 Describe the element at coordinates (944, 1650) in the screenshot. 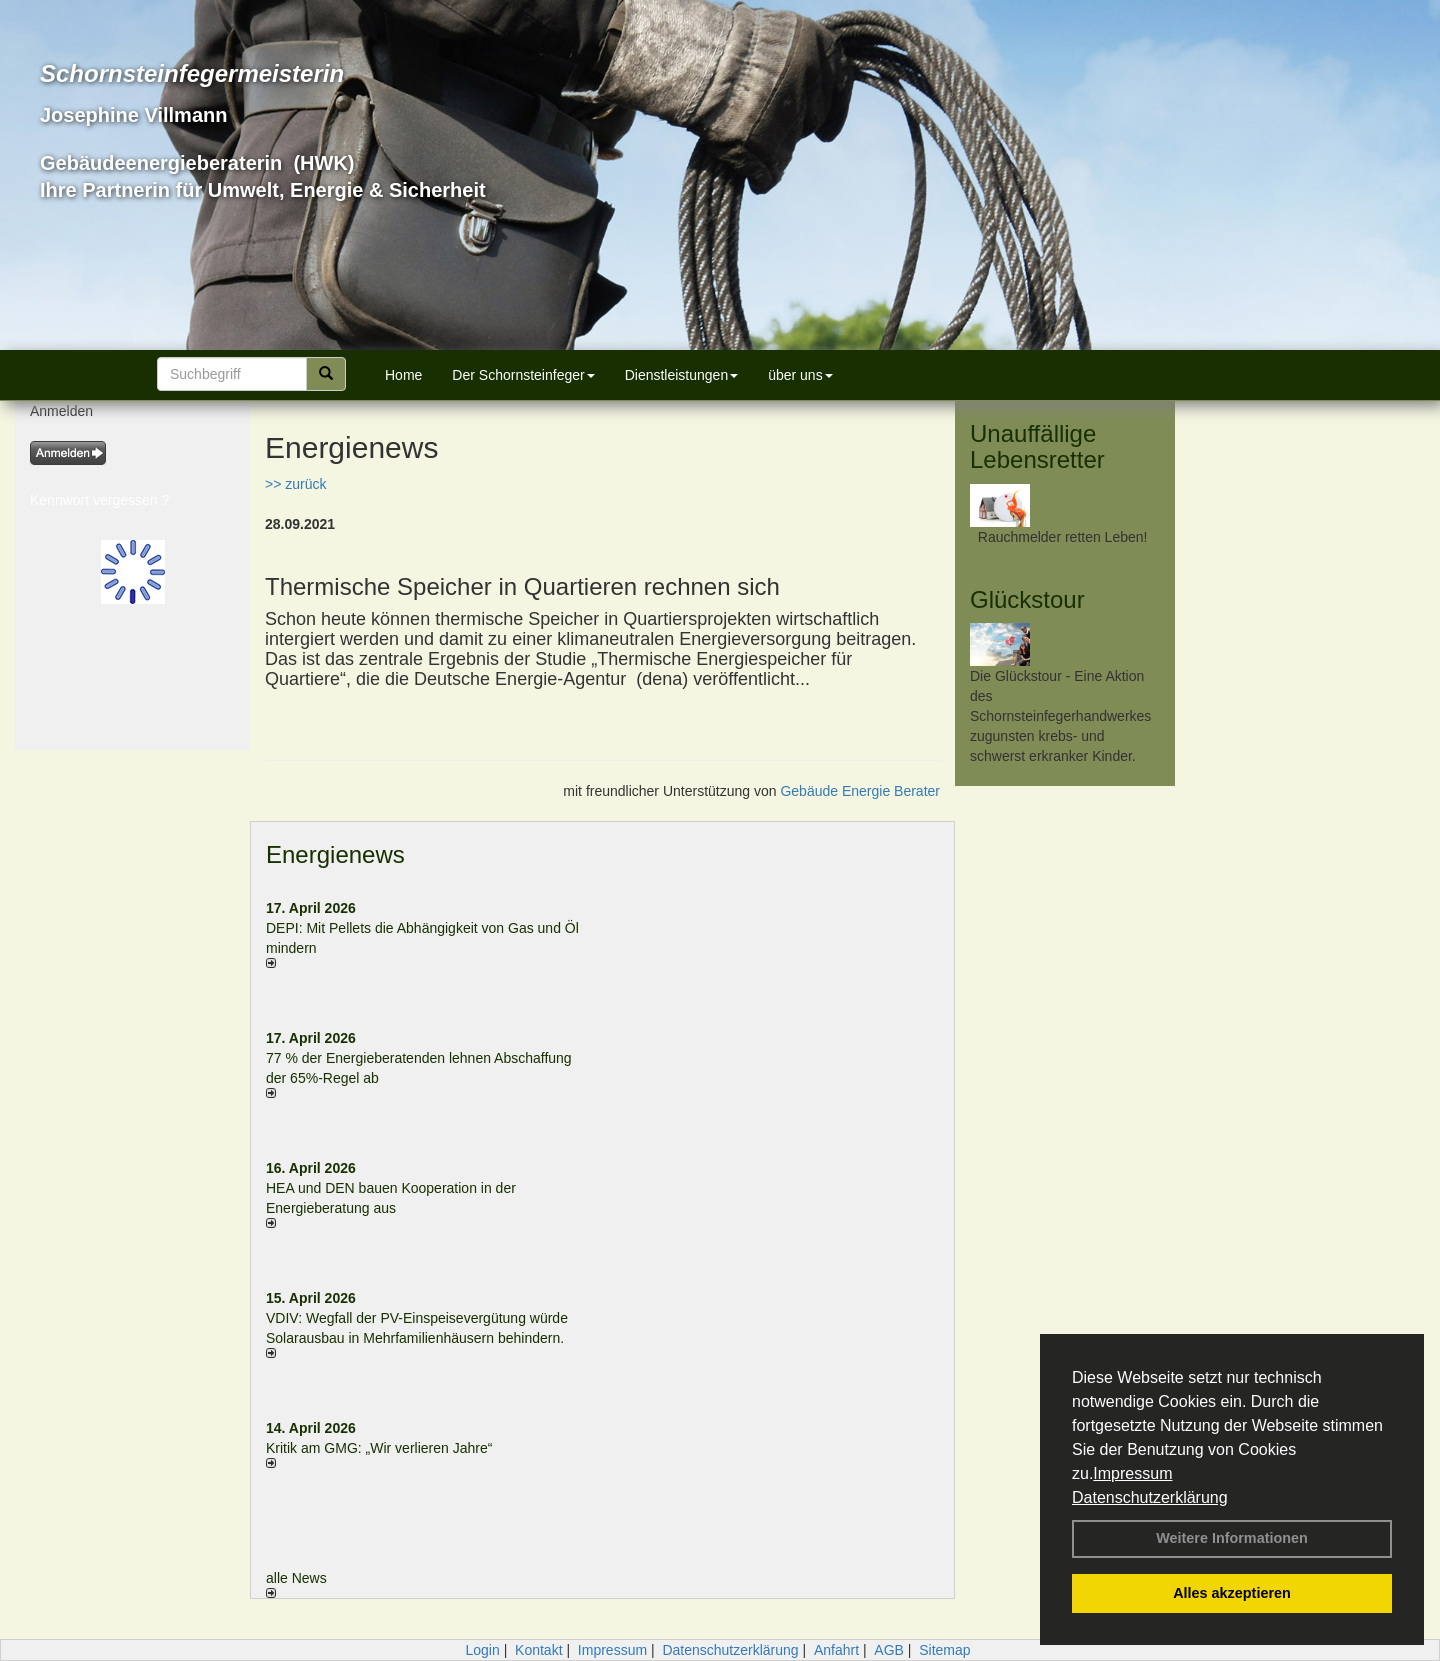

I see `Sitemap` at that location.